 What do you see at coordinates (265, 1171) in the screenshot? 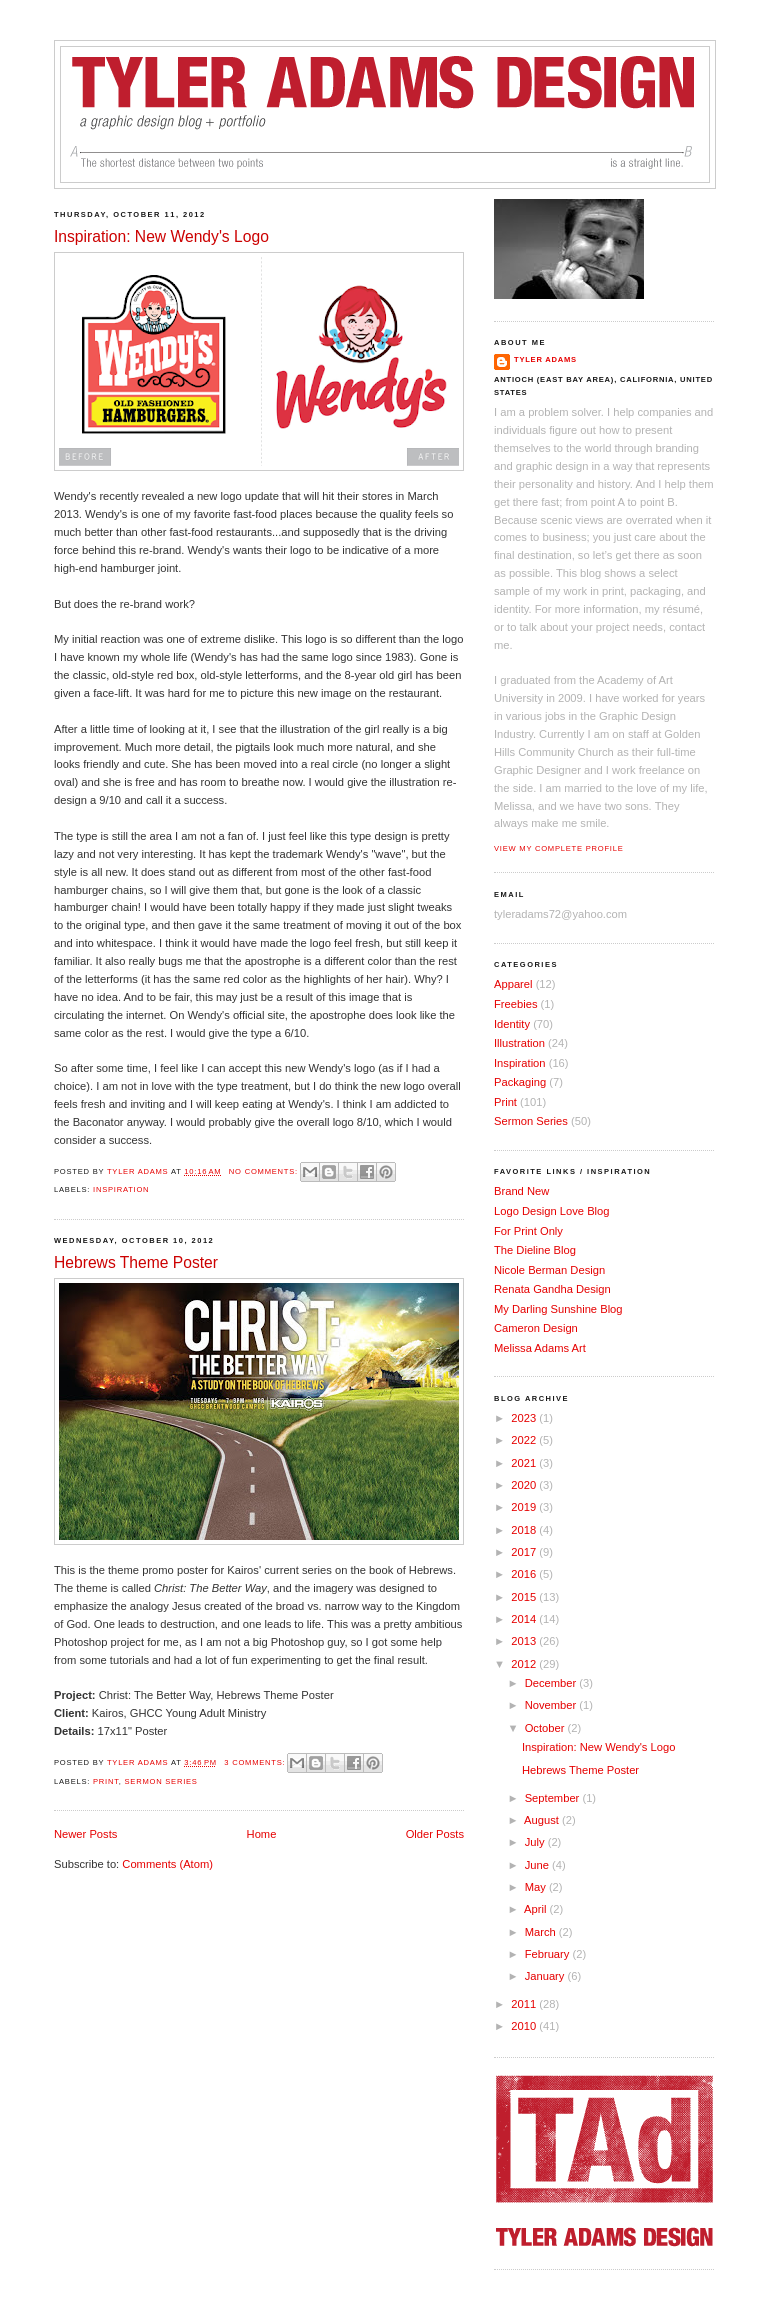
I see `No comments:` at bounding box center [265, 1171].